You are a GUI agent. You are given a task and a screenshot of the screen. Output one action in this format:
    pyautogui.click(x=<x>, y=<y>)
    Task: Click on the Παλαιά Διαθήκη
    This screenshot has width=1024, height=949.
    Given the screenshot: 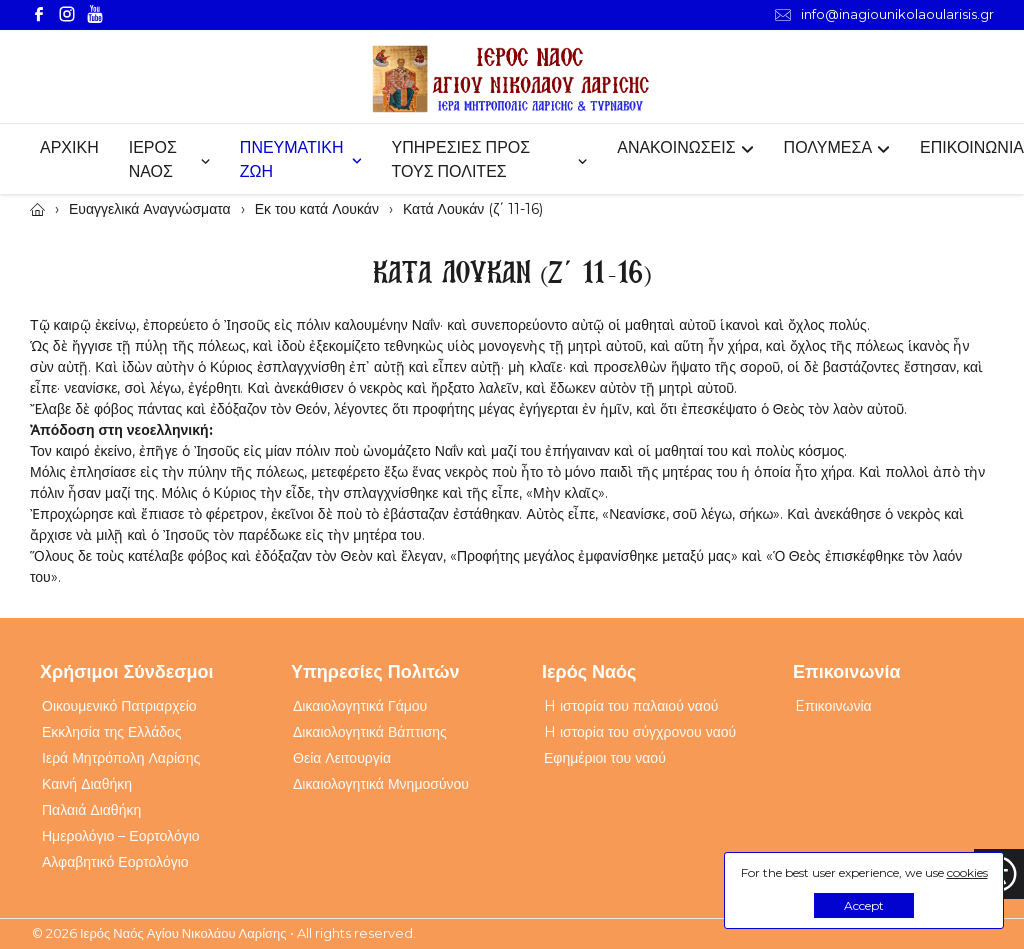 What is the action you would take?
    pyautogui.click(x=91, y=810)
    